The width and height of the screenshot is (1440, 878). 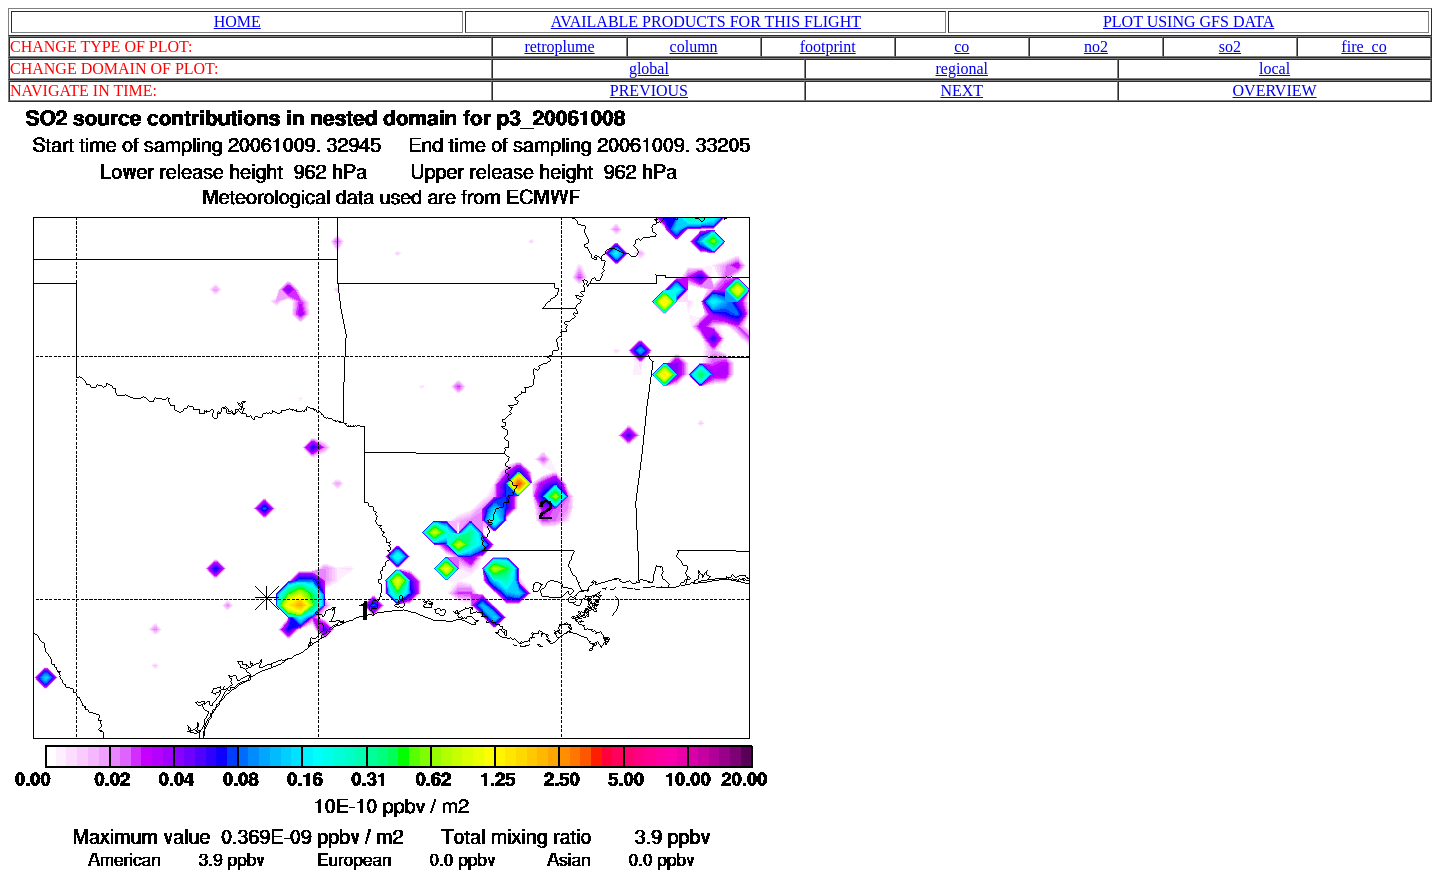 What do you see at coordinates (706, 21) in the screenshot?
I see `AVAILABLE PRODUCTS FOR THIS FLIGHT` at bounding box center [706, 21].